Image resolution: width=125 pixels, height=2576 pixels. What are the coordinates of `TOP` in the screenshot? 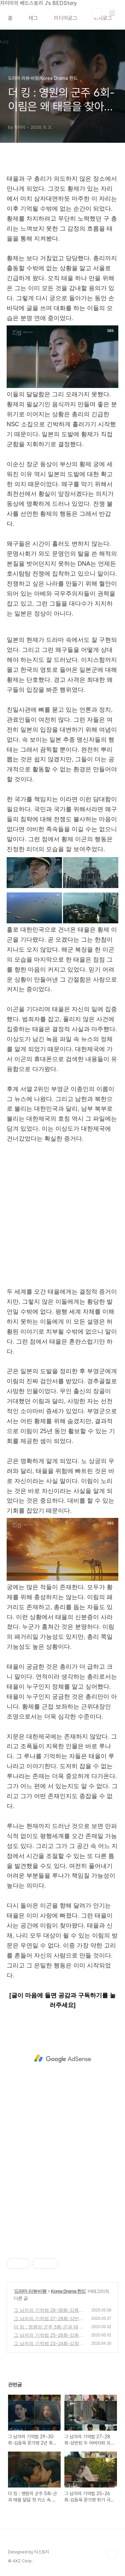 It's located at (111, 2554).